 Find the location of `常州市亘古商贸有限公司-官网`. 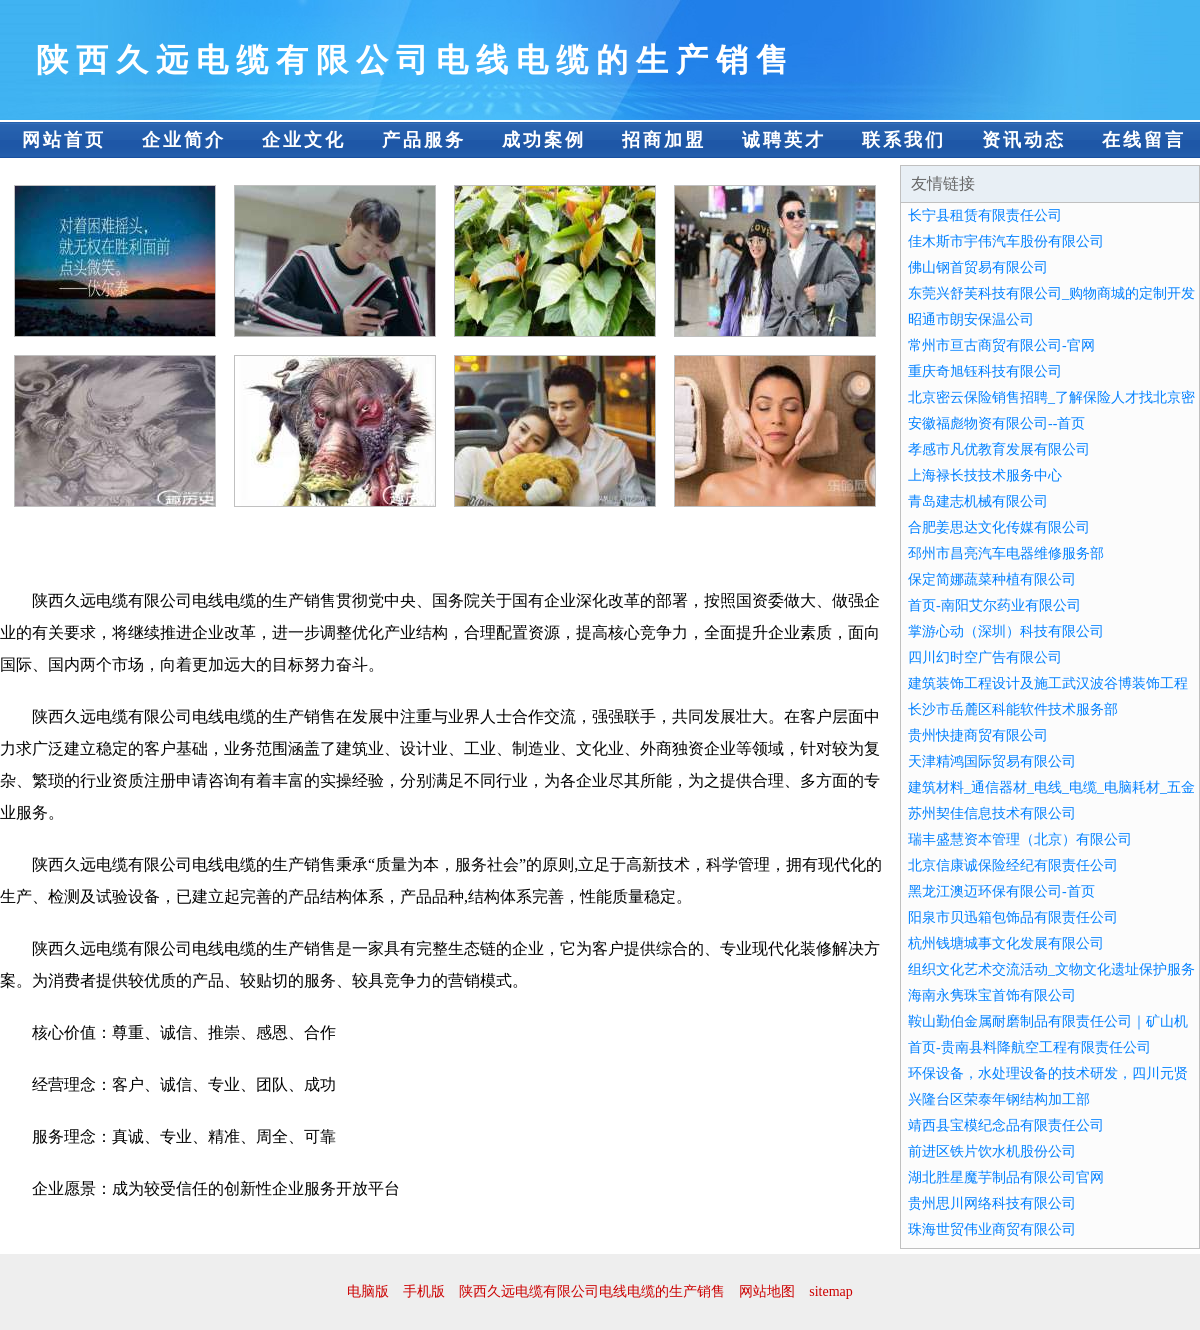

常州市亘古商贸有限公司-官网 is located at coordinates (1001, 345).